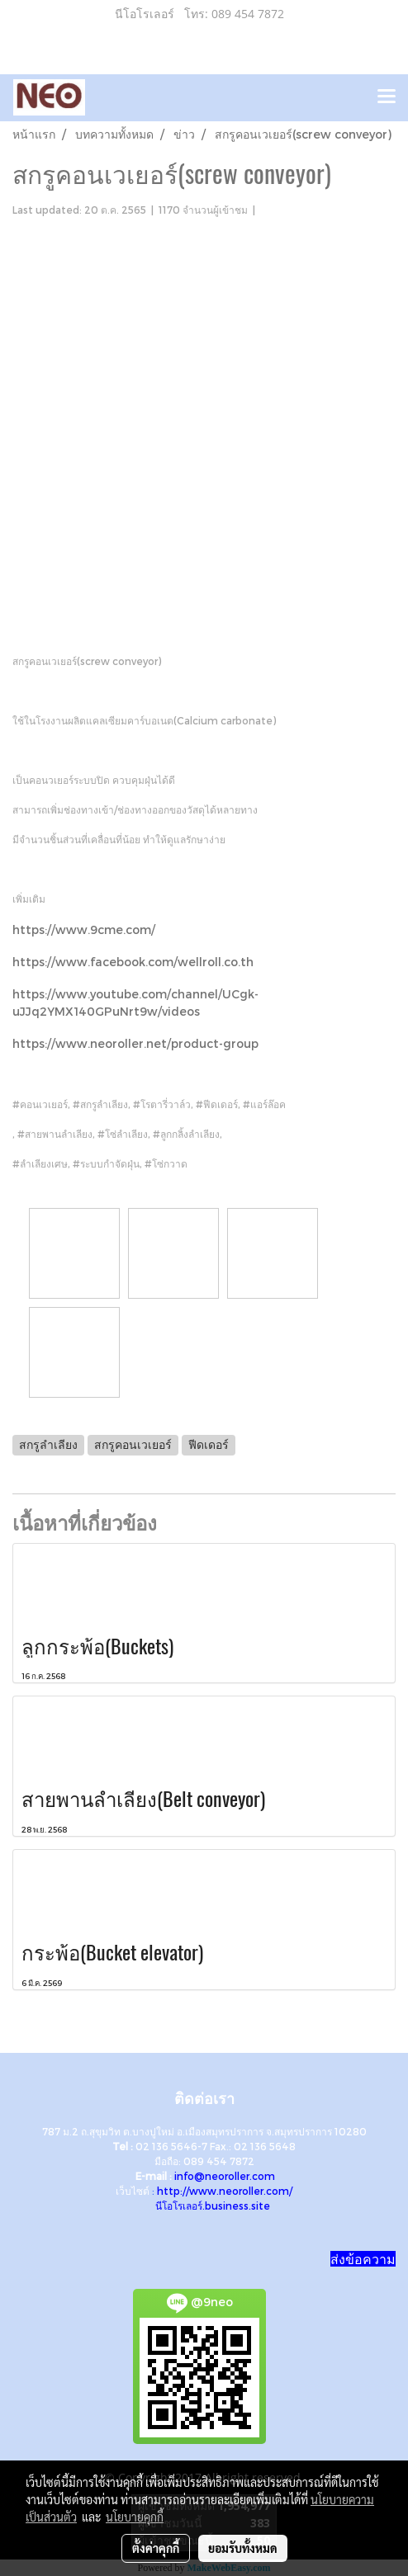 The image size is (408, 2576). What do you see at coordinates (83, 929) in the screenshot?
I see `https://www.9cme.com/` at bounding box center [83, 929].